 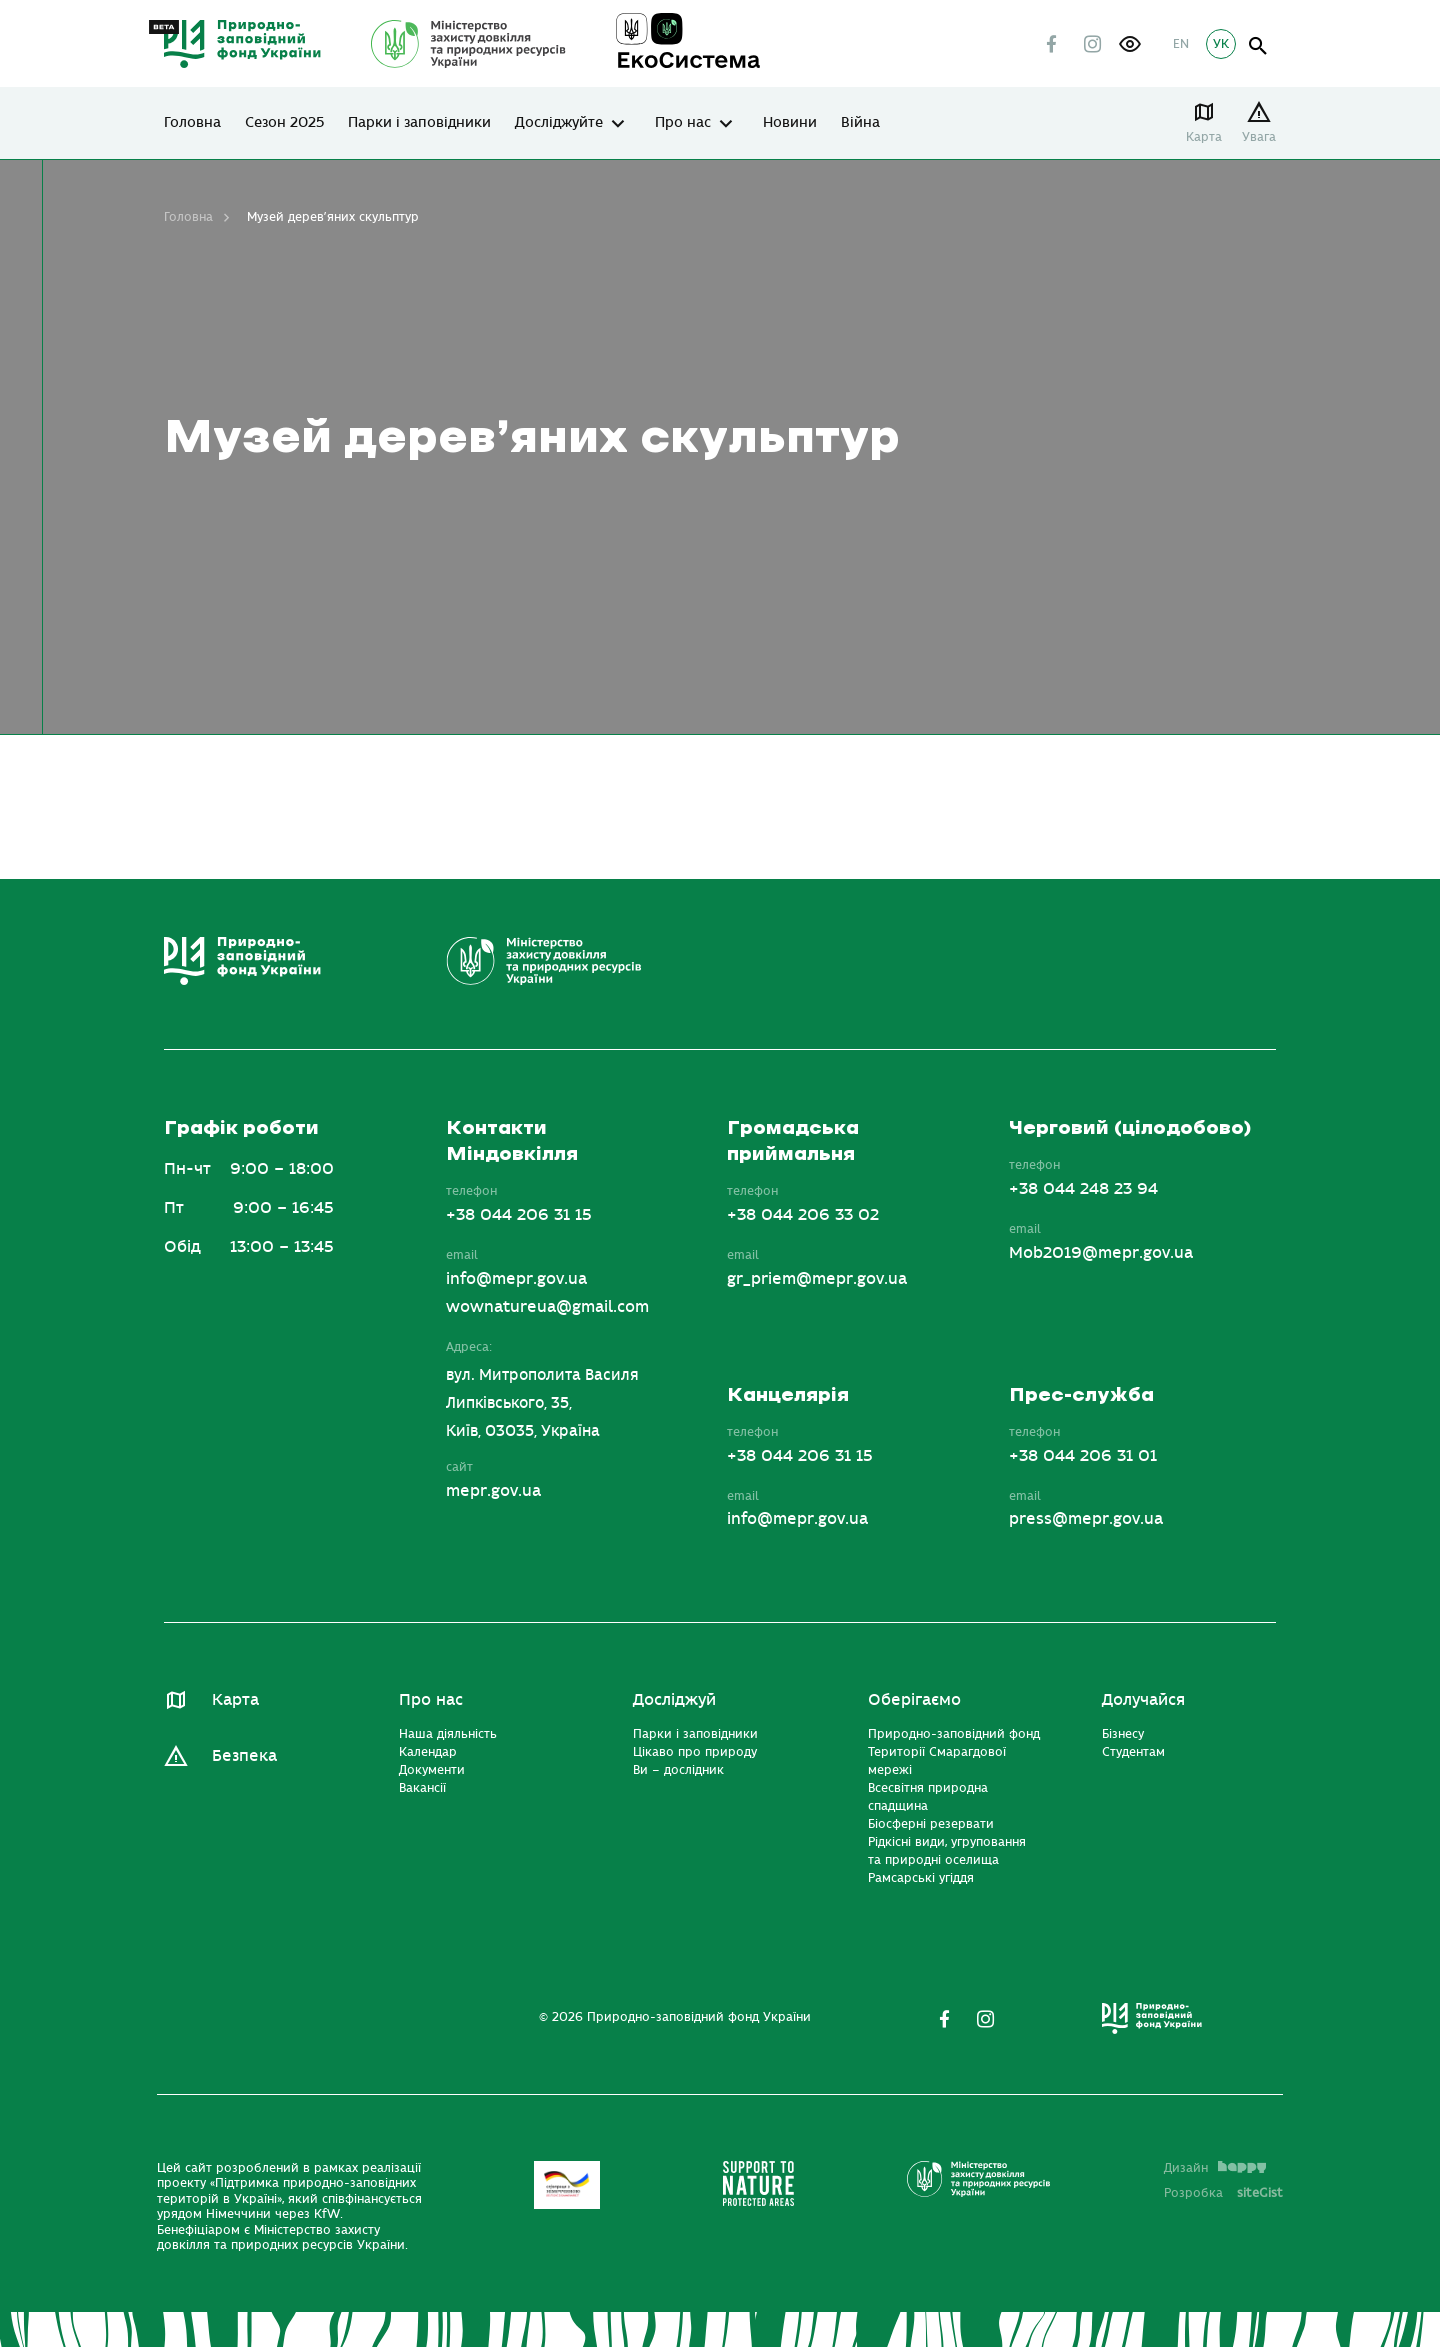 What do you see at coordinates (493, 1491) in the screenshot?
I see `mepr.gov.ua` at bounding box center [493, 1491].